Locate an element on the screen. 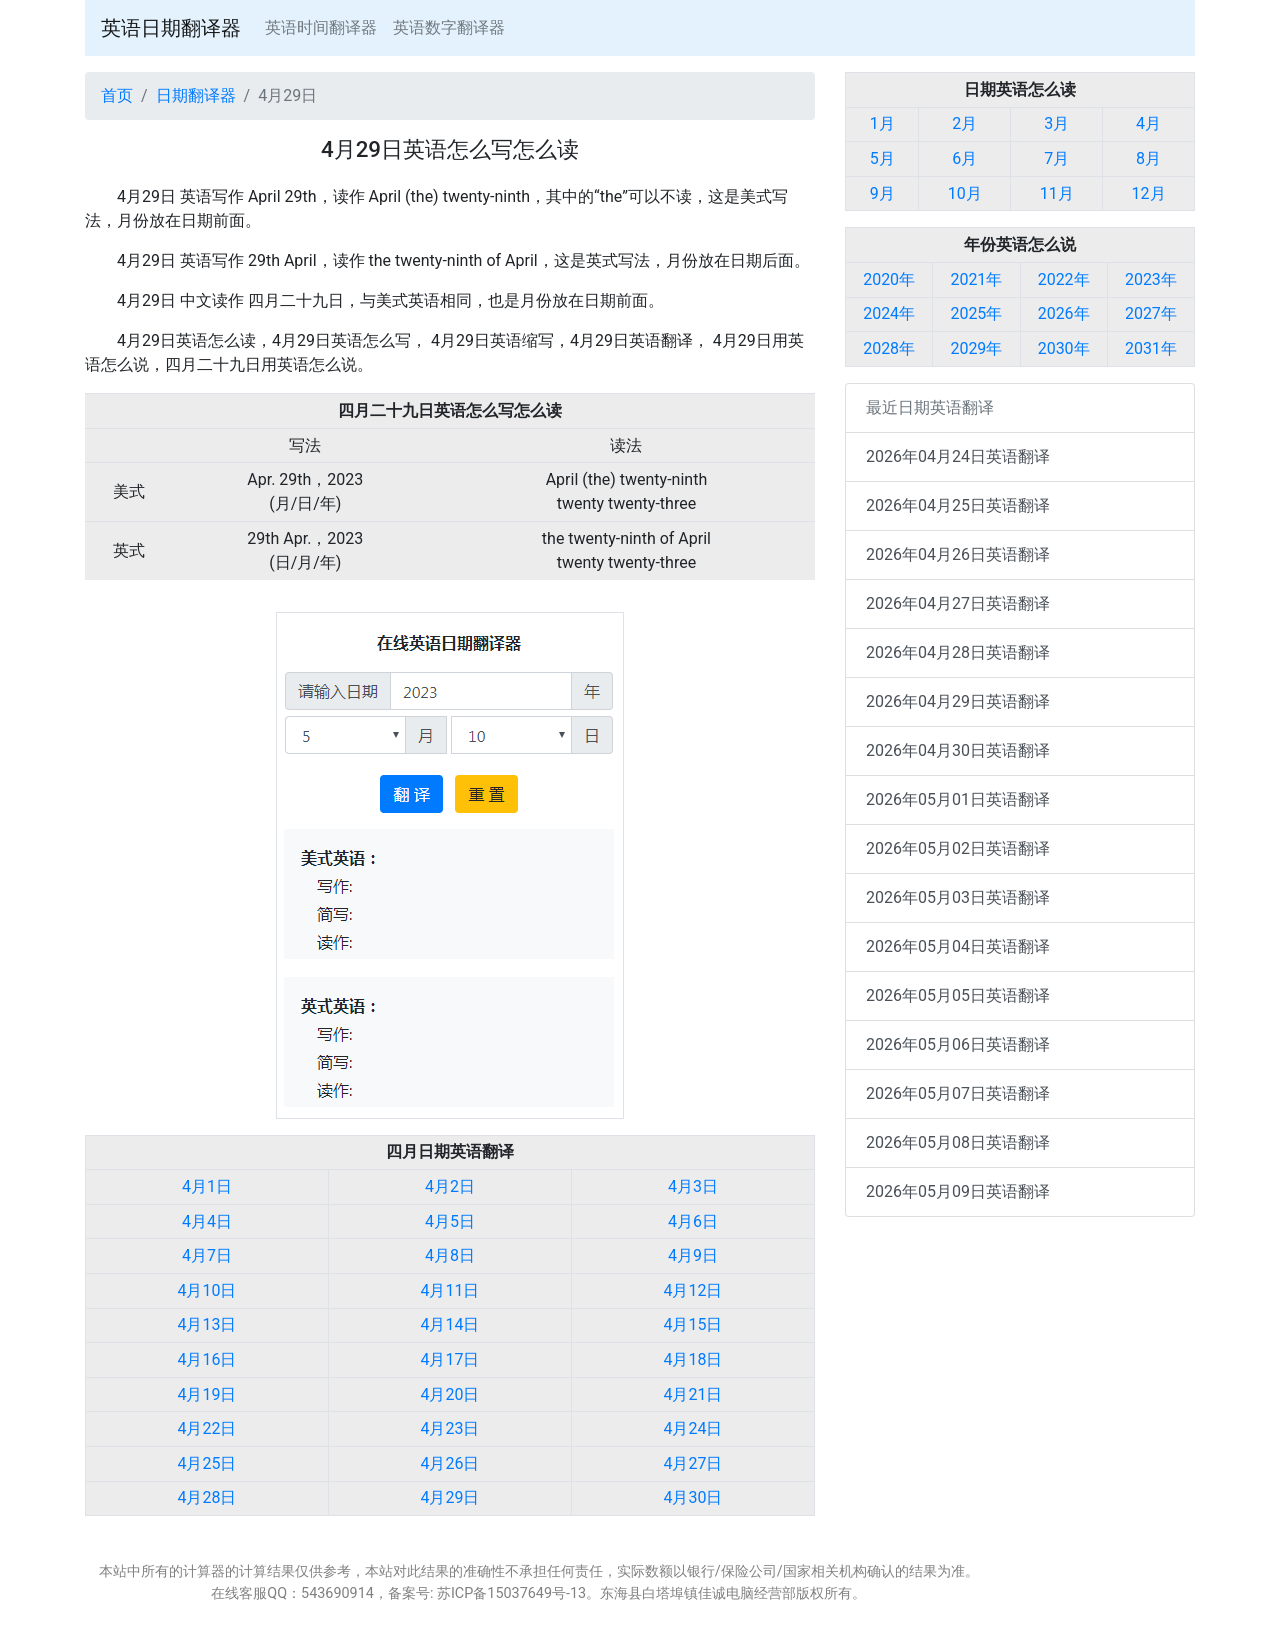  2030年 is located at coordinates (1064, 348).